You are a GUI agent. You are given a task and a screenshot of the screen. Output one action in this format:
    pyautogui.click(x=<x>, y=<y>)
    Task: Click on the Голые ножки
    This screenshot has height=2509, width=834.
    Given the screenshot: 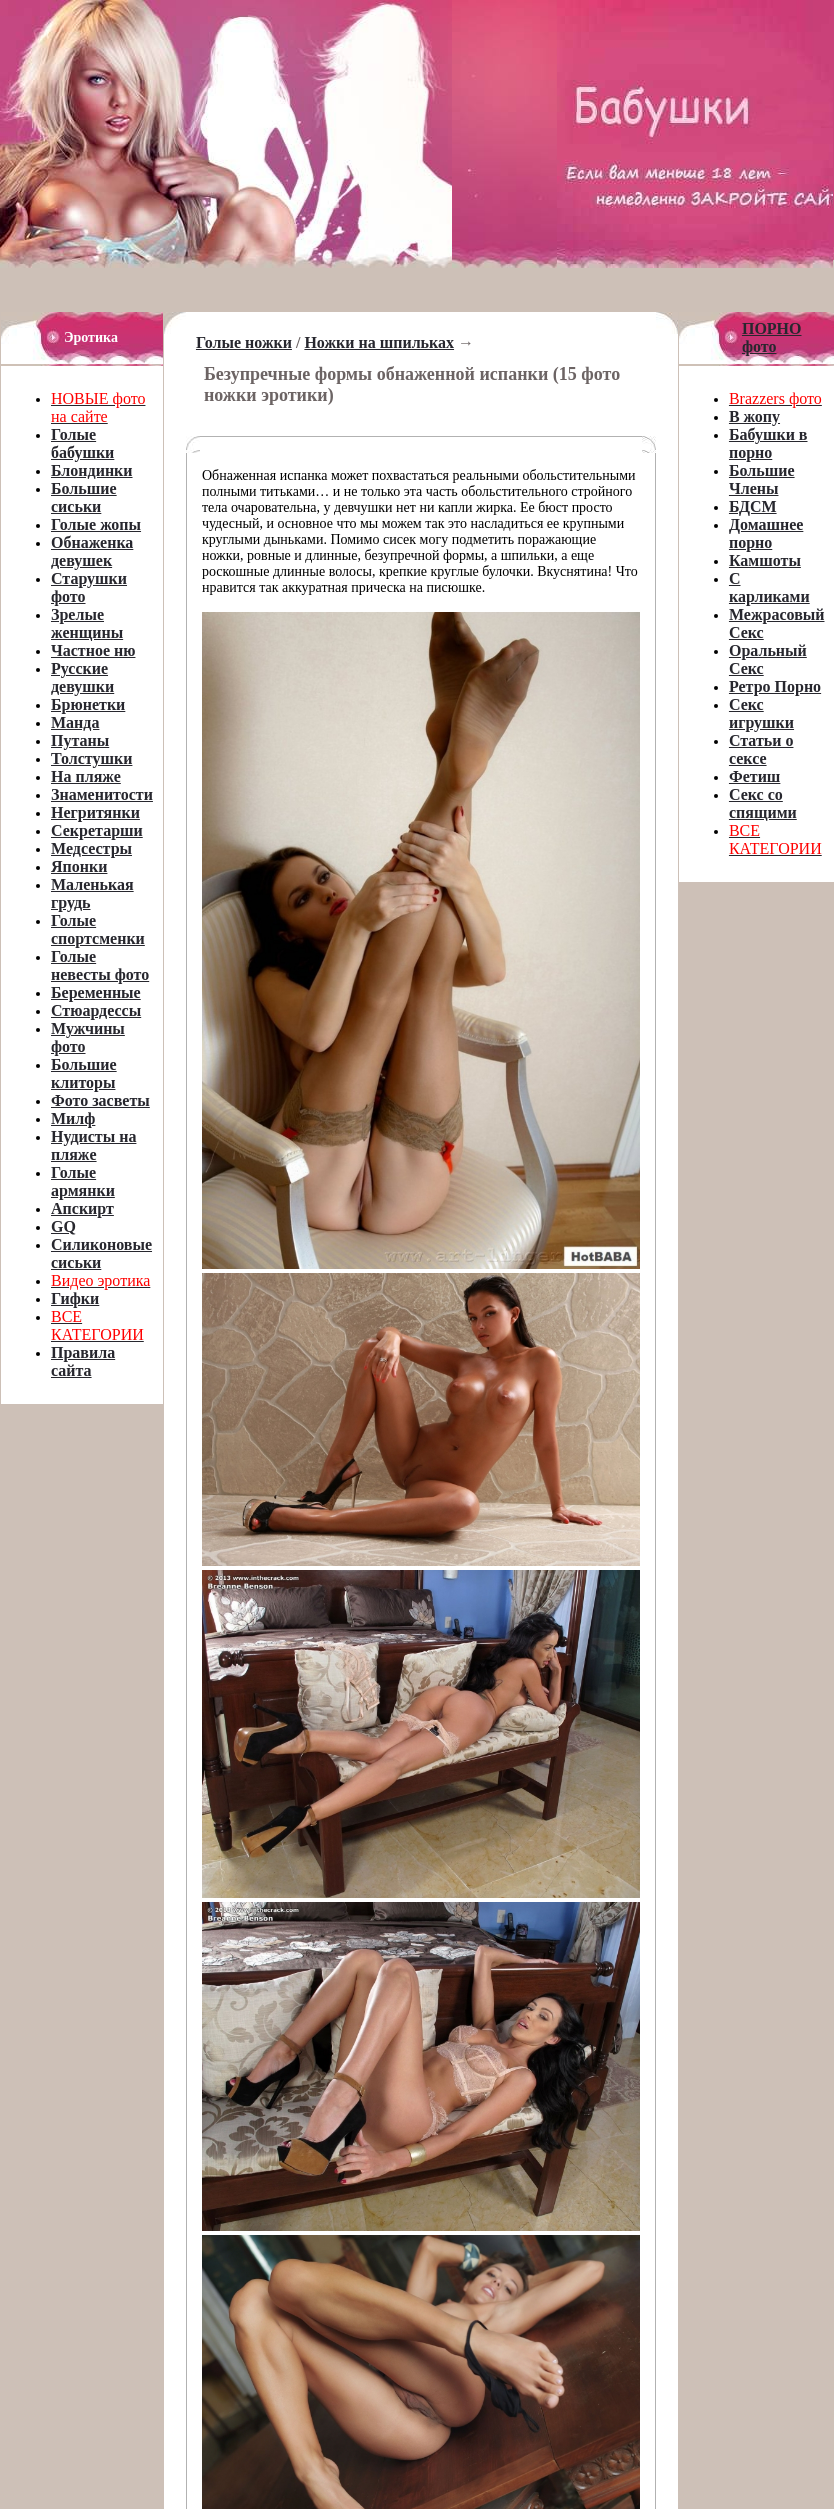 What is the action you would take?
    pyautogui.click(x=244, y=342)
    